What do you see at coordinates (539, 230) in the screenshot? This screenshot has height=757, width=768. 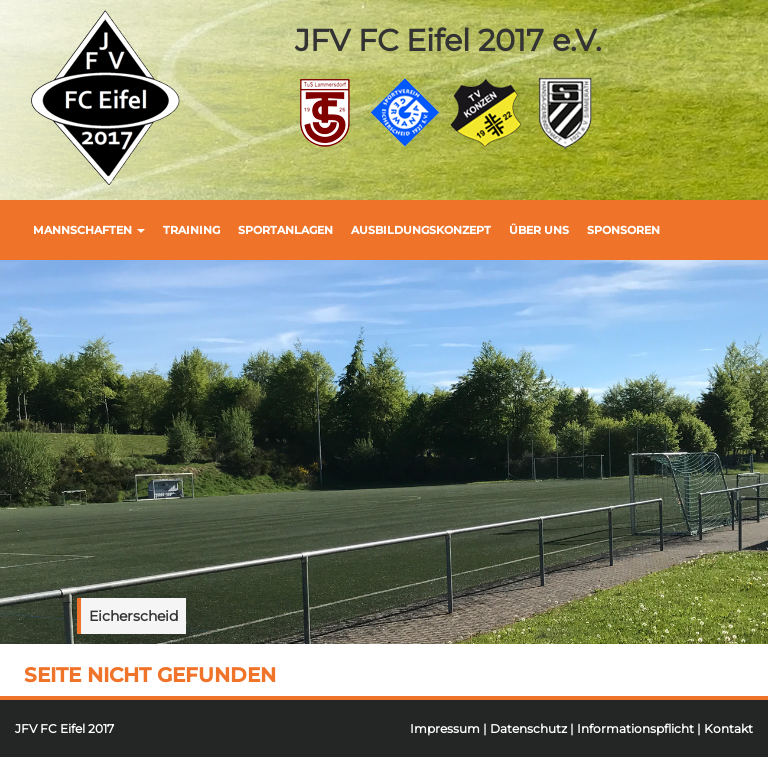 I see `Über uns` at bounding box center [539, 230].